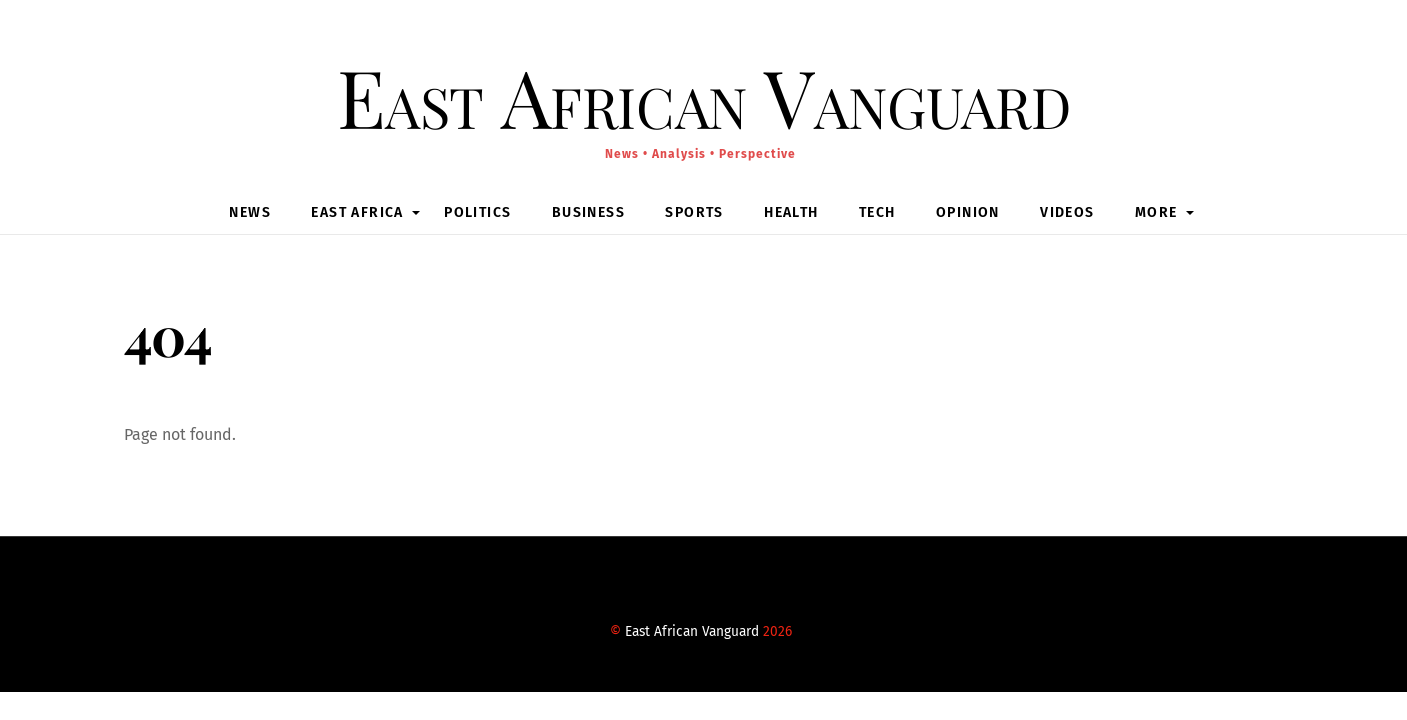 The width and height of the screenshot is (1407, 720). What do you see at coordinates (791, 212) in the screenshot?
I see `Health` at bounding box center [791, 212].